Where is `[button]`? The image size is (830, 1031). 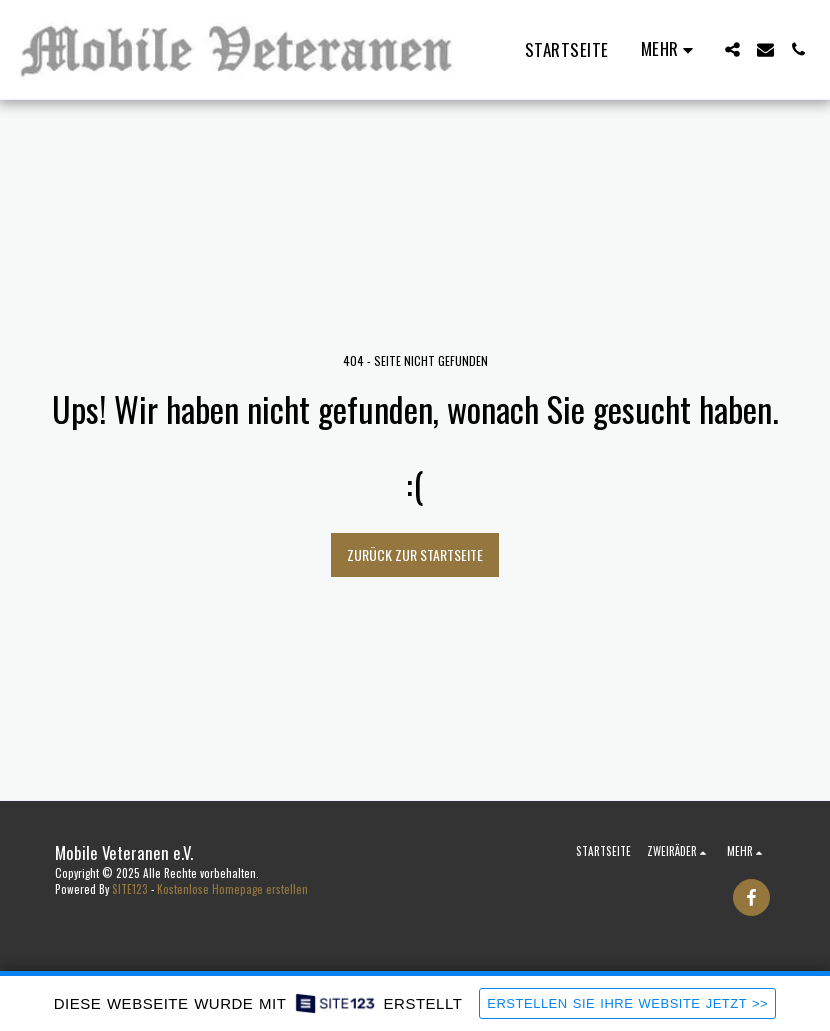 [button] is located at coordinates (732, 49).